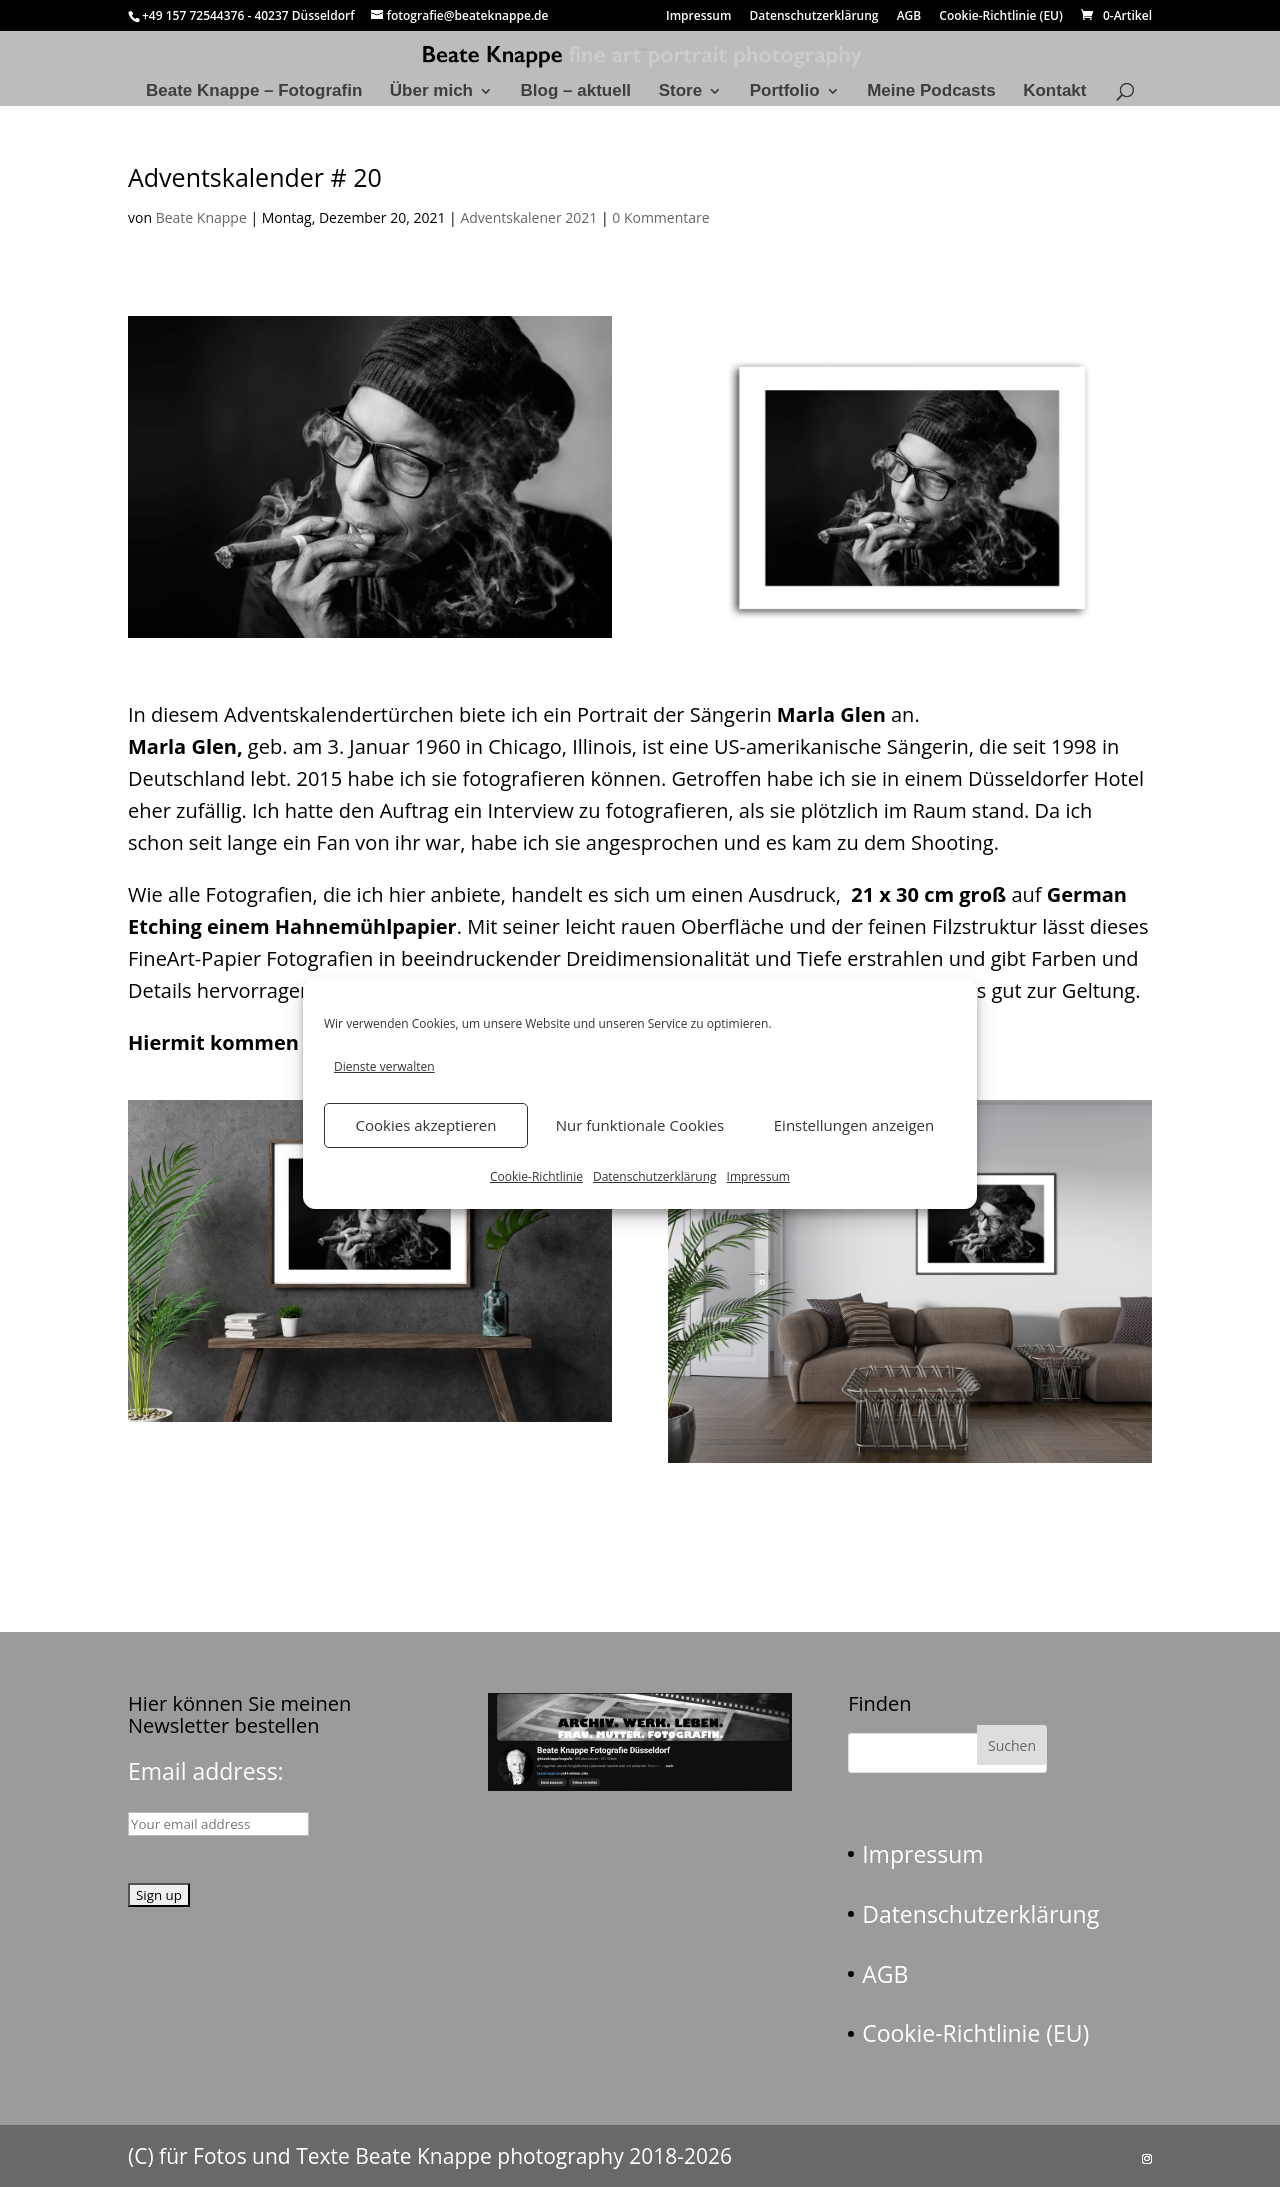 The height and width of the screenshot is (2187, 1280). Describe the element at coordinates (931, 92) in the screenshot. I see `Meine Podcasts` at that location.